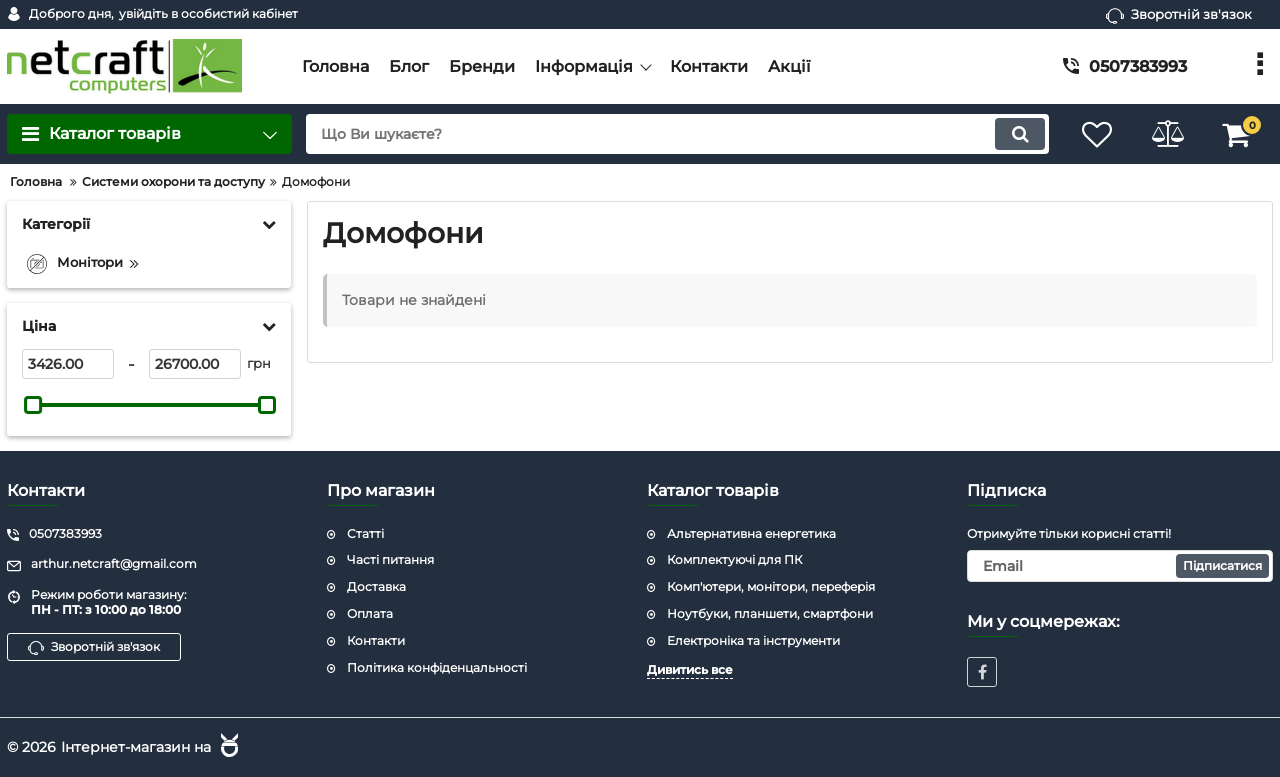 This screenshot has width=1280, height=777. Describe the element at coordinates (1120, 566) in the screenshot. I see `[subscribe]` at that location.